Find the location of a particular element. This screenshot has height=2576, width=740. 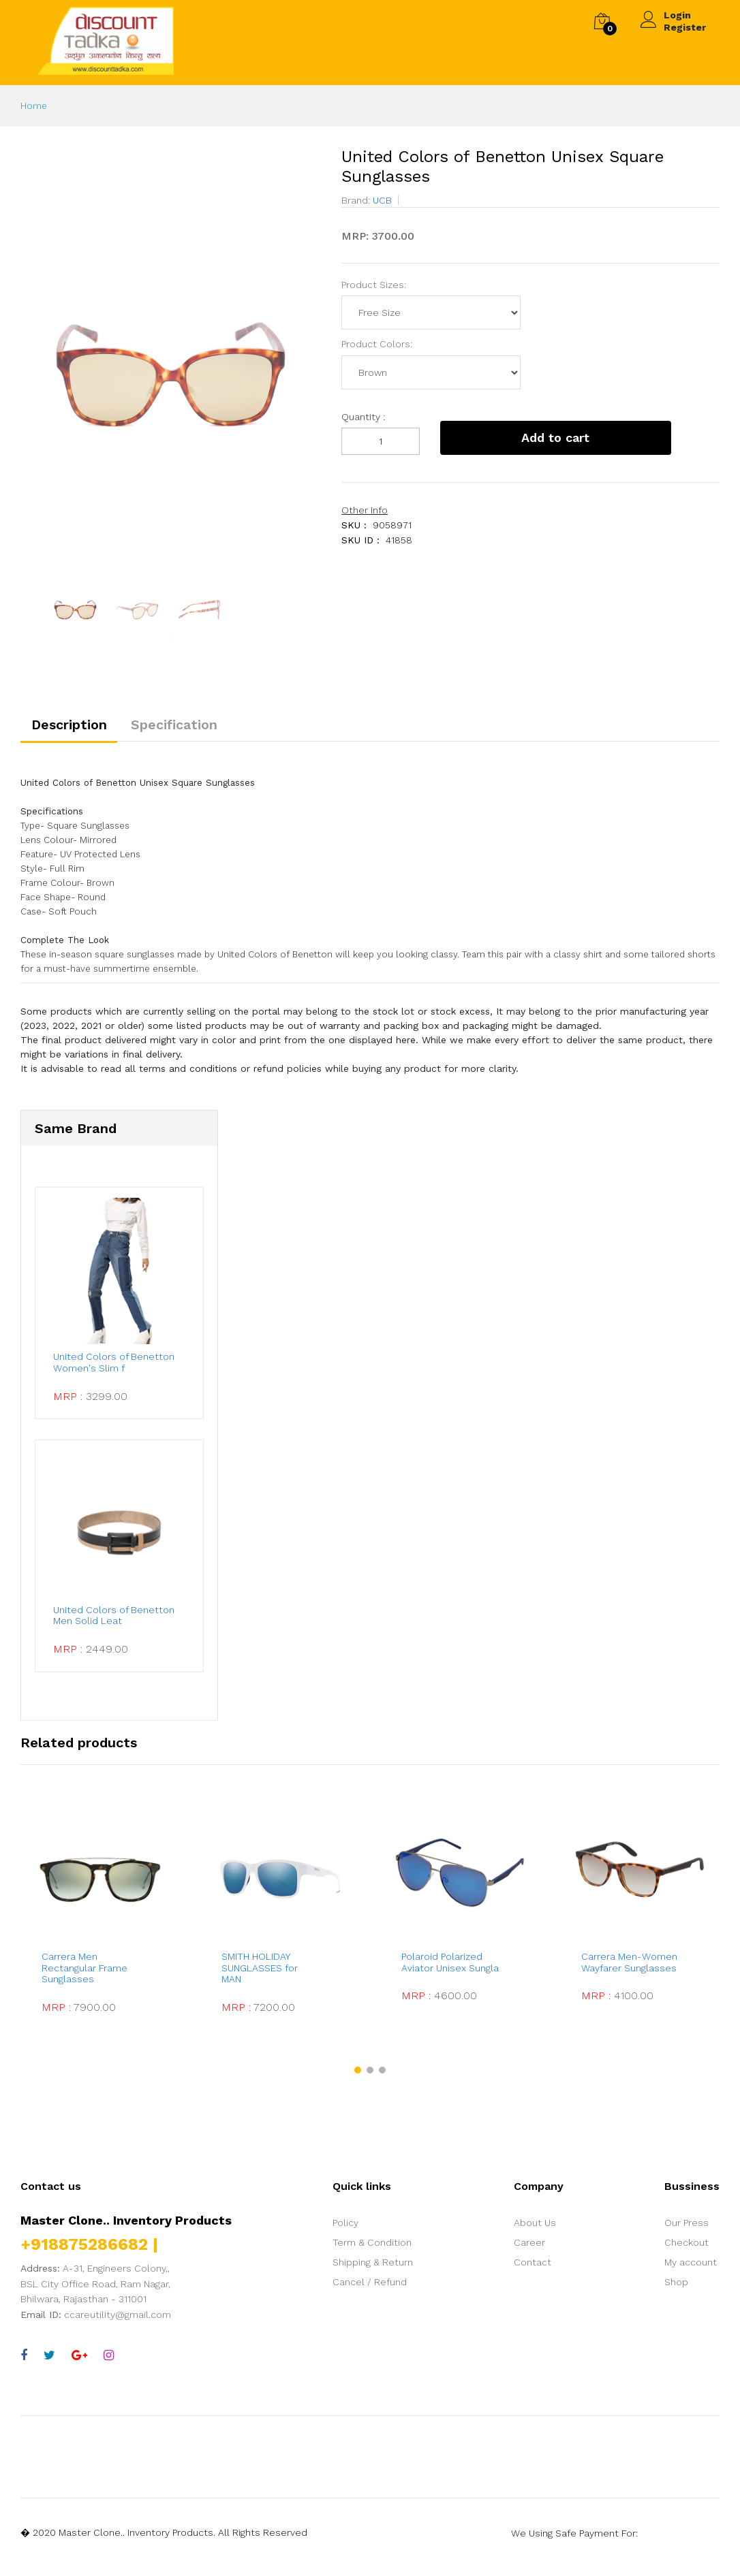

Carrera Men Rectangular Frame Sunglasses is located at coordinates (84, 1976).